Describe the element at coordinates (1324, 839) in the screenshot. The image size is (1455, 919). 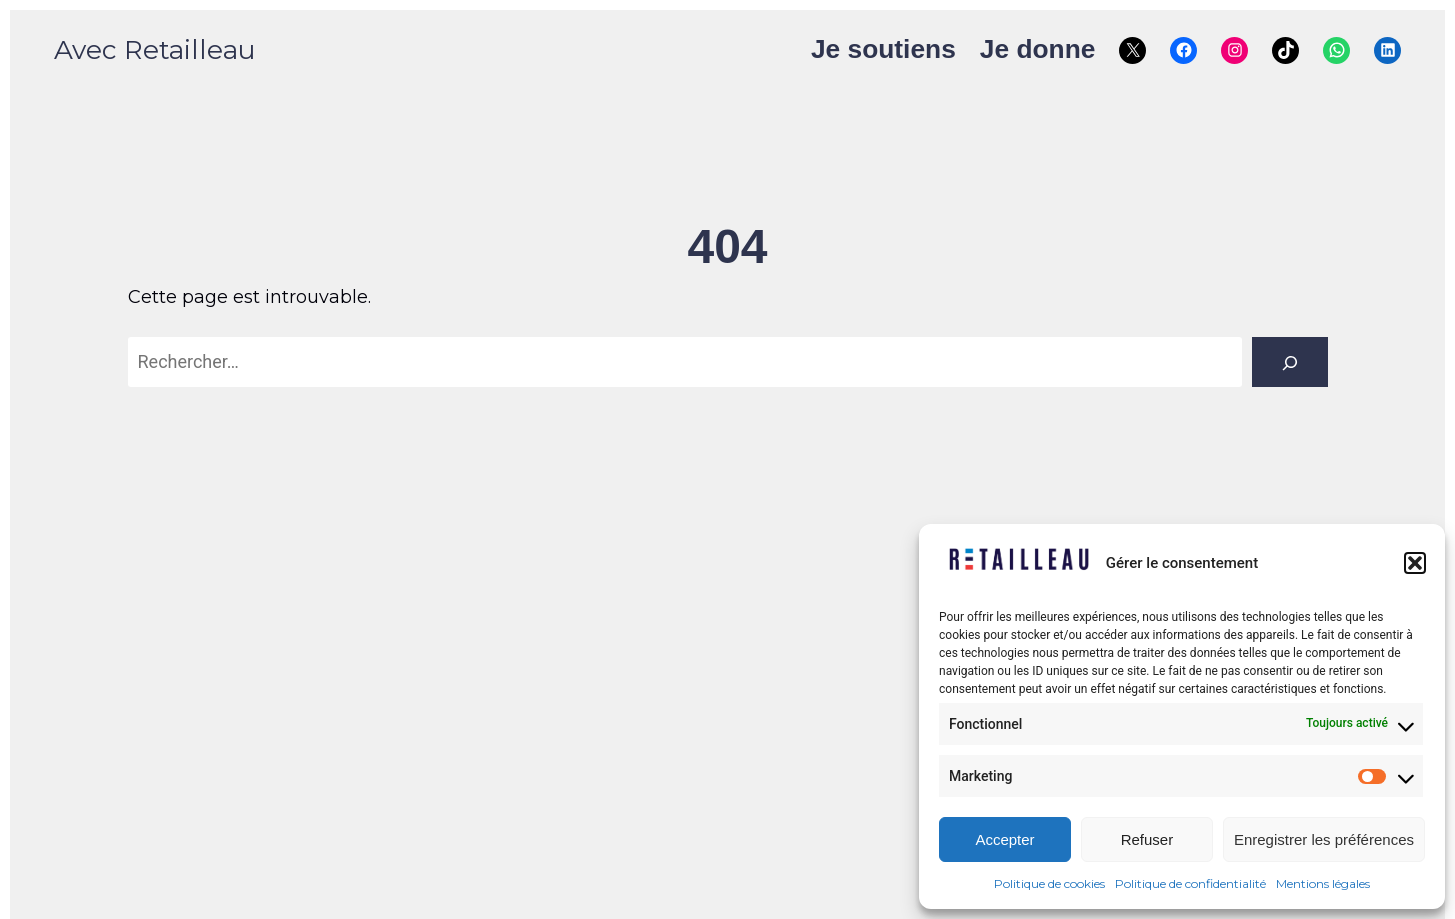
I see `Enregistrer les préférences` at that location.